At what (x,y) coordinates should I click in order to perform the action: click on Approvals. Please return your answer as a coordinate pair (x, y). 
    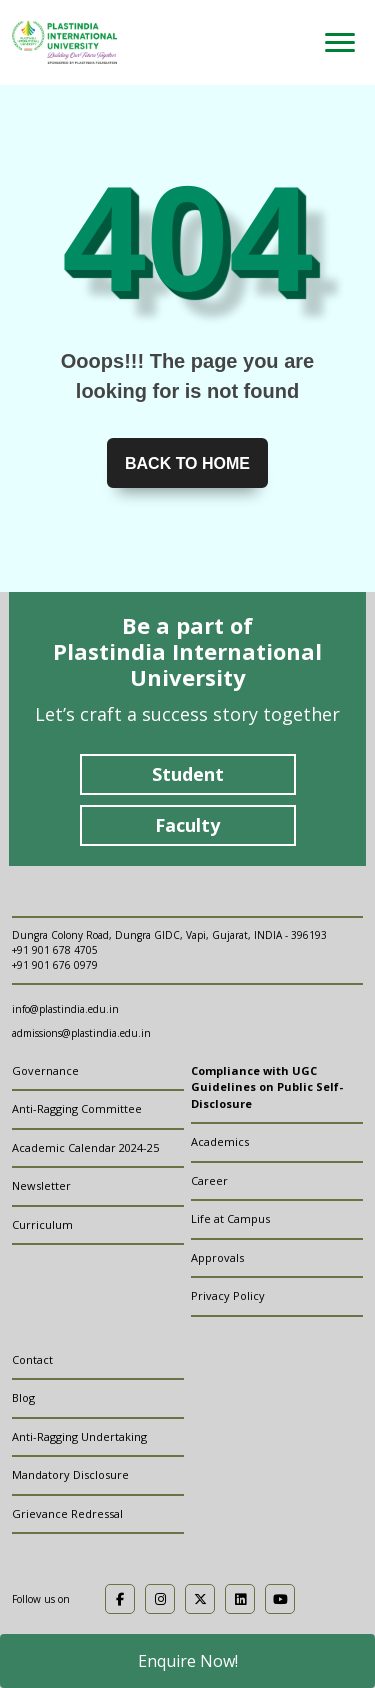
    Looking at the image, I should click on (217, 1257).